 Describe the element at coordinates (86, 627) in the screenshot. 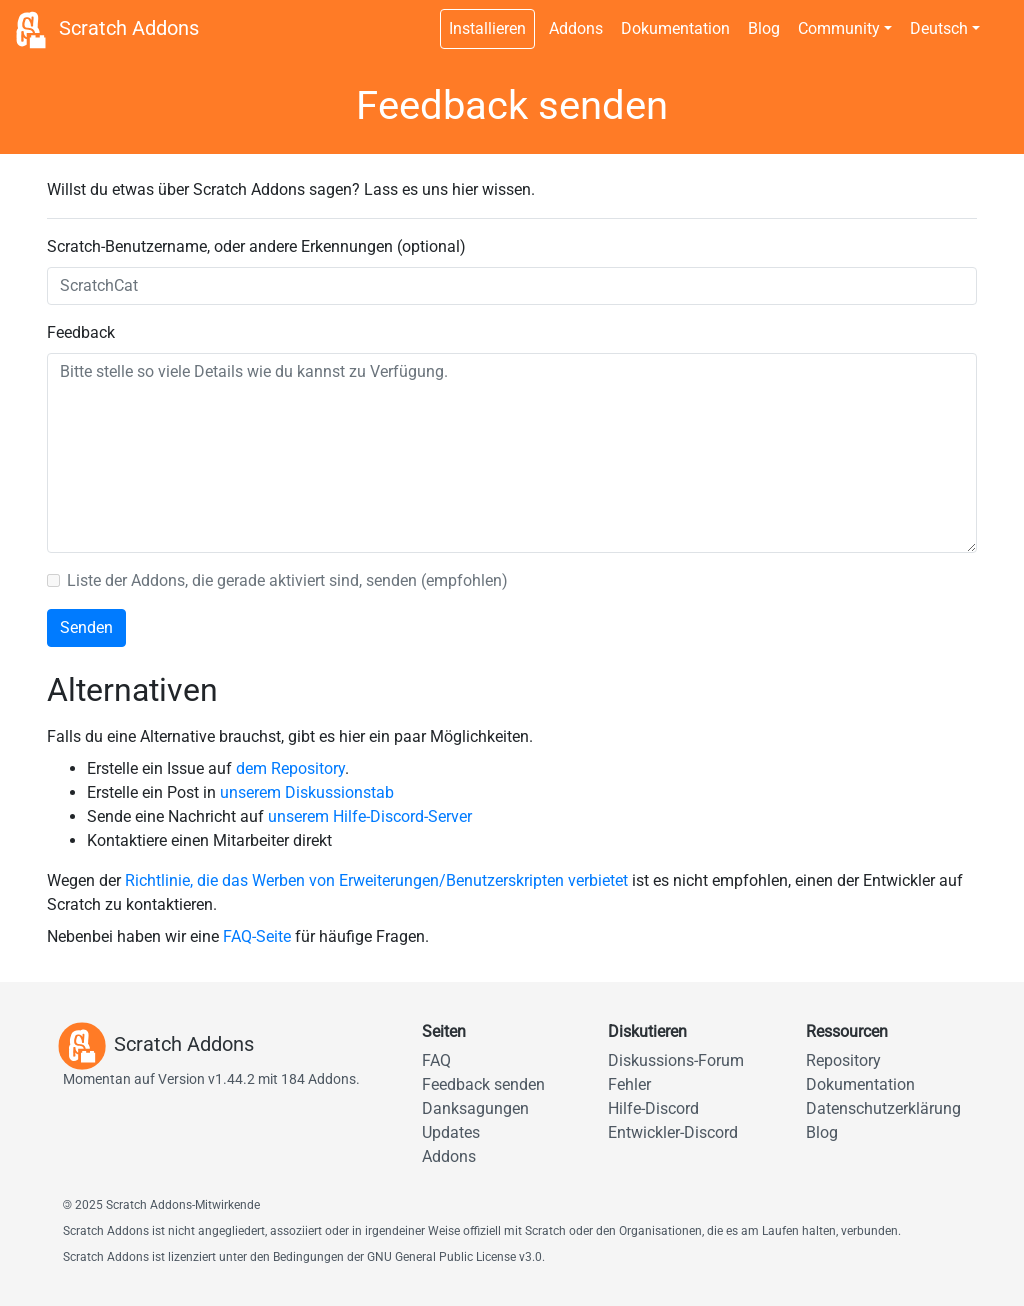

I see `Senden` at that location.